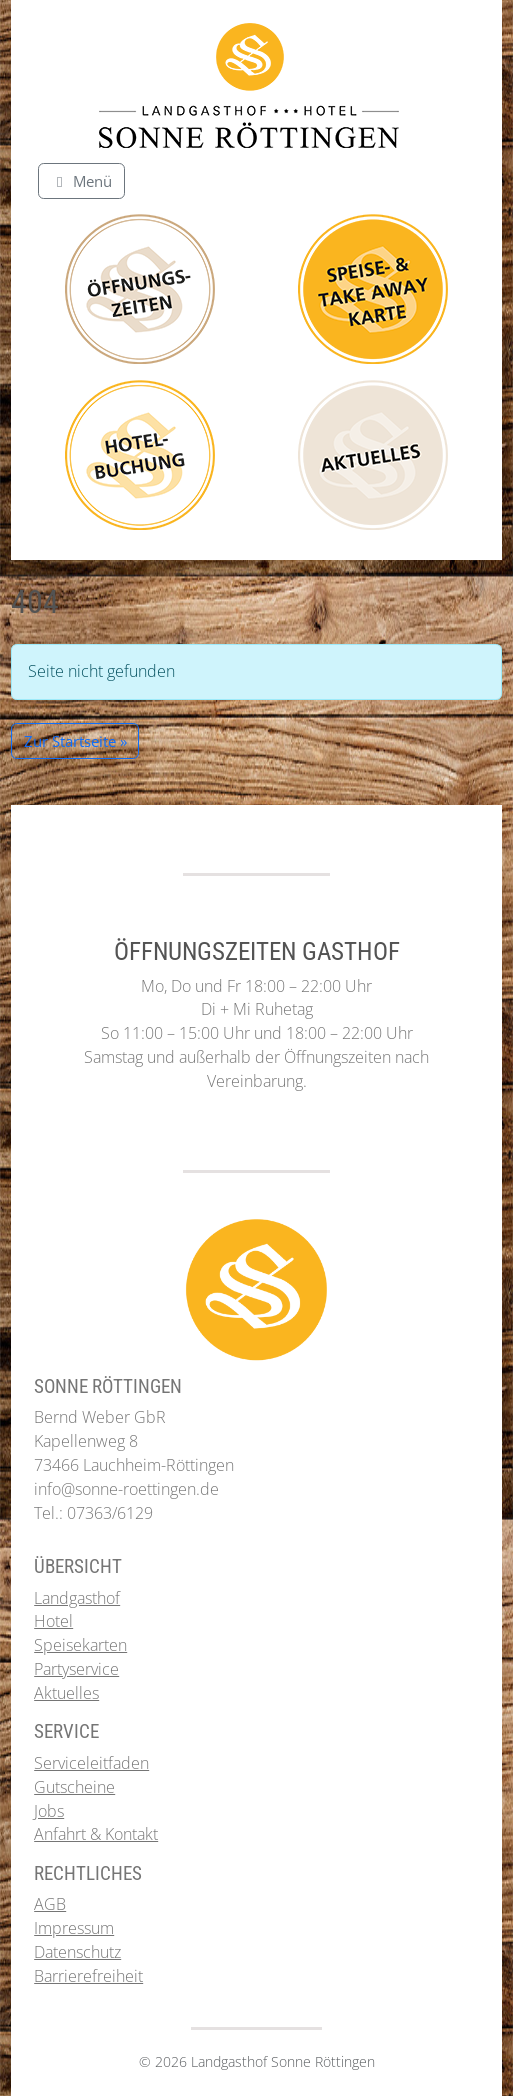  Describe the element at coordinates (91, 1763) in the screenshot. I see `Serviceleitfaden` at that location.